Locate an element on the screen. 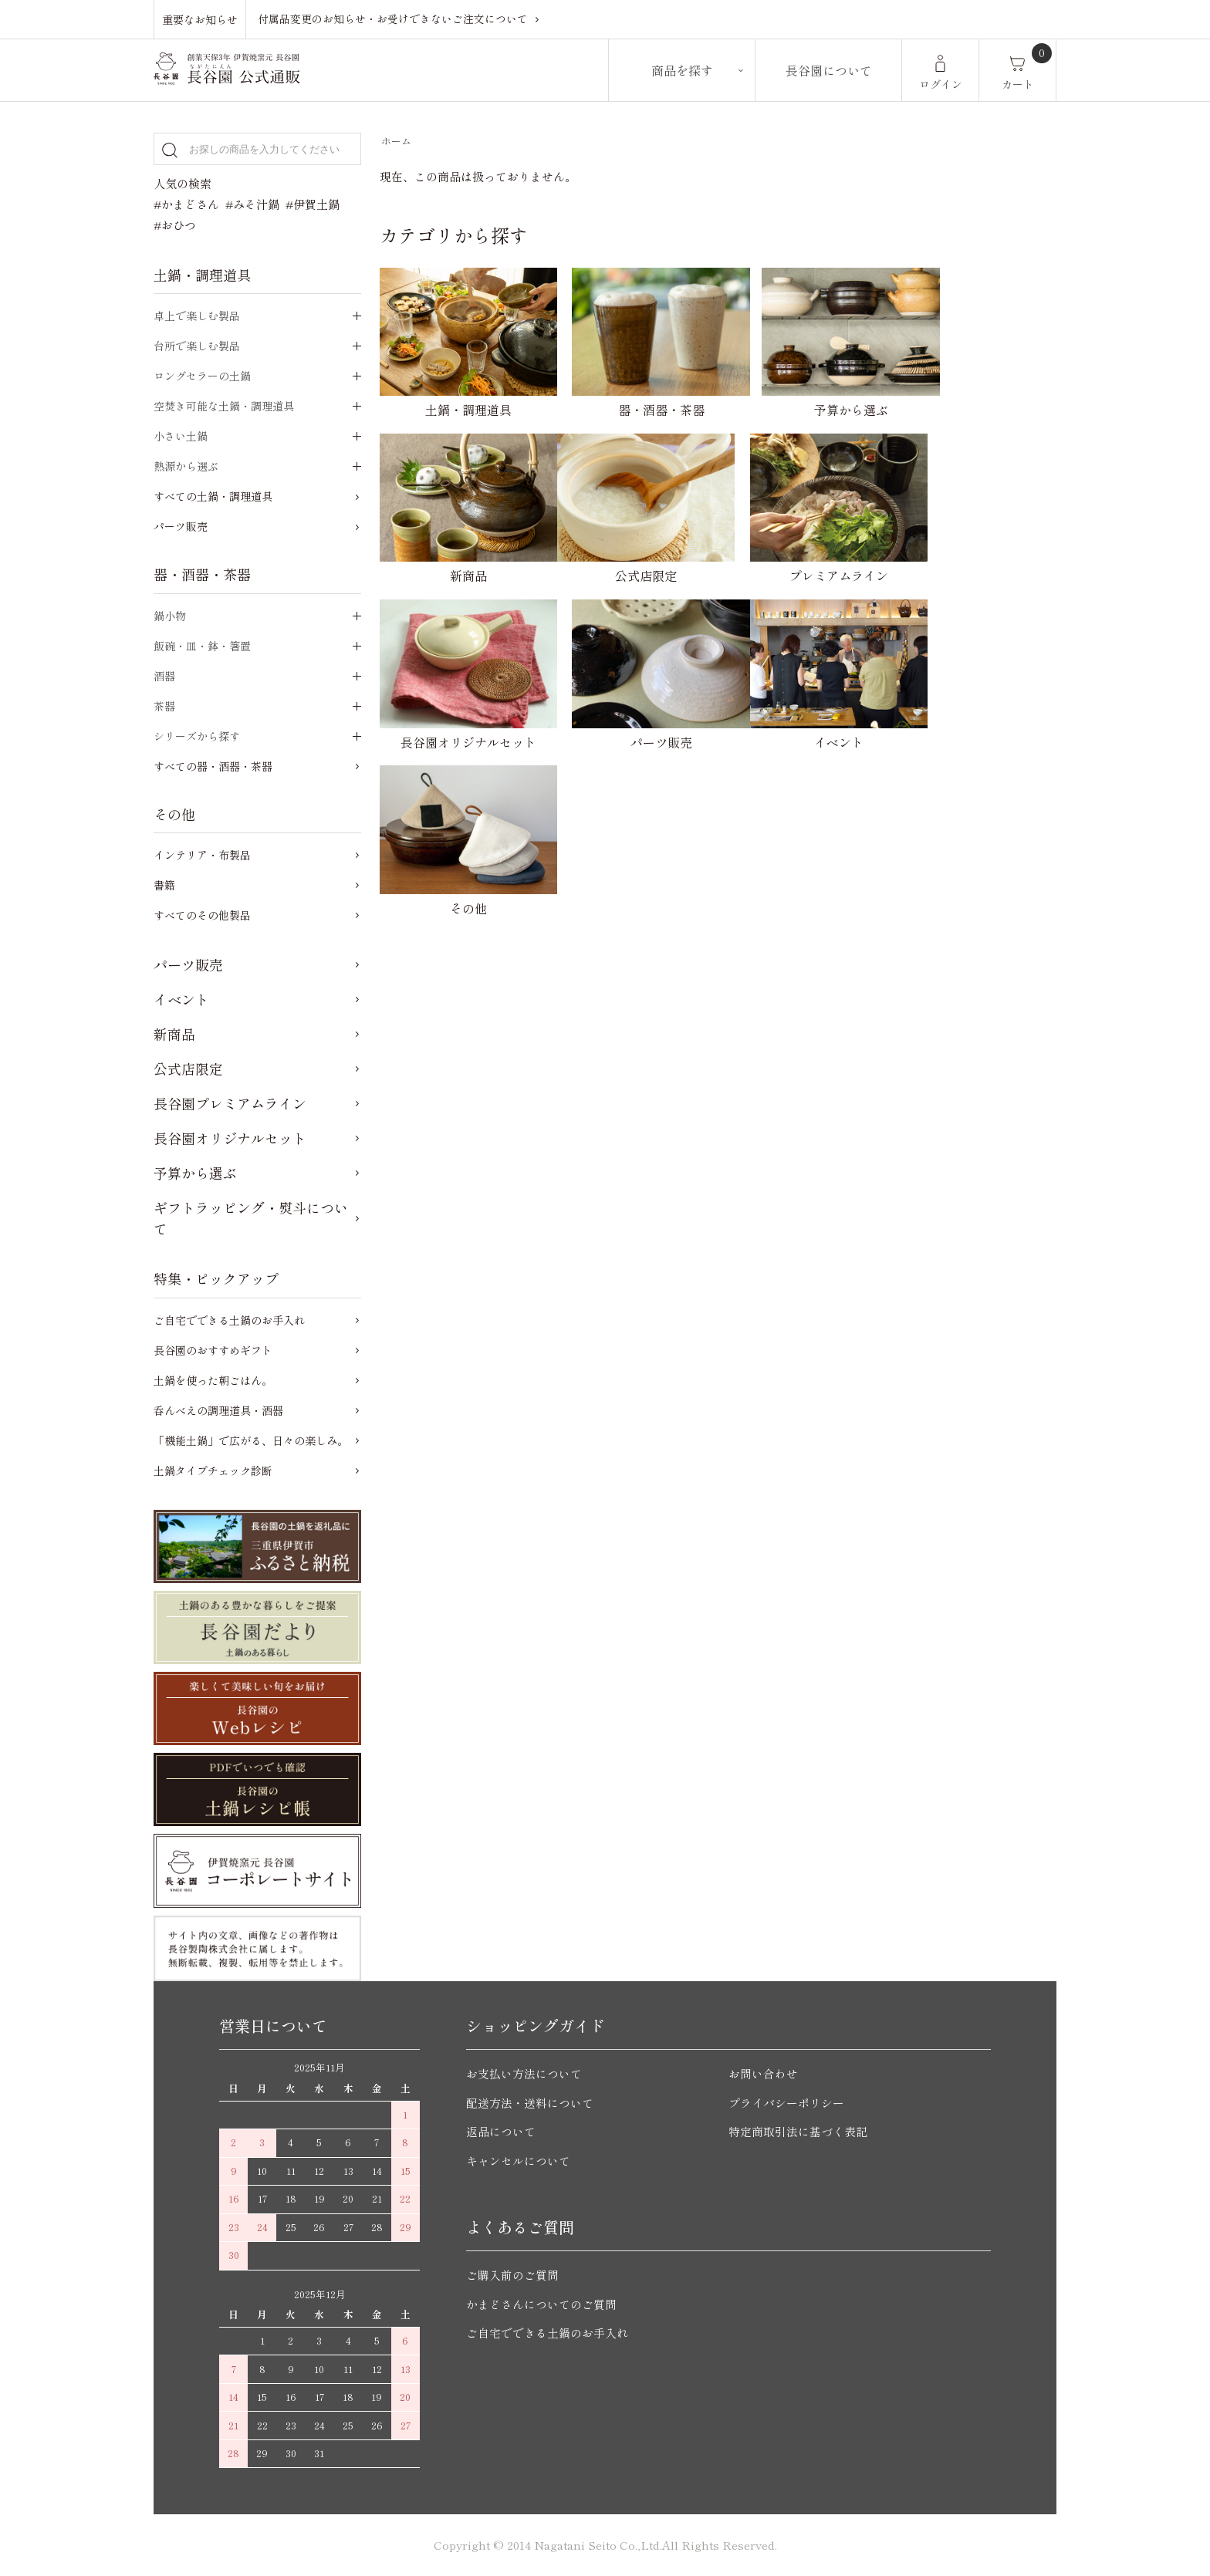  公式店限定 is located at coordinates (188, 1068).